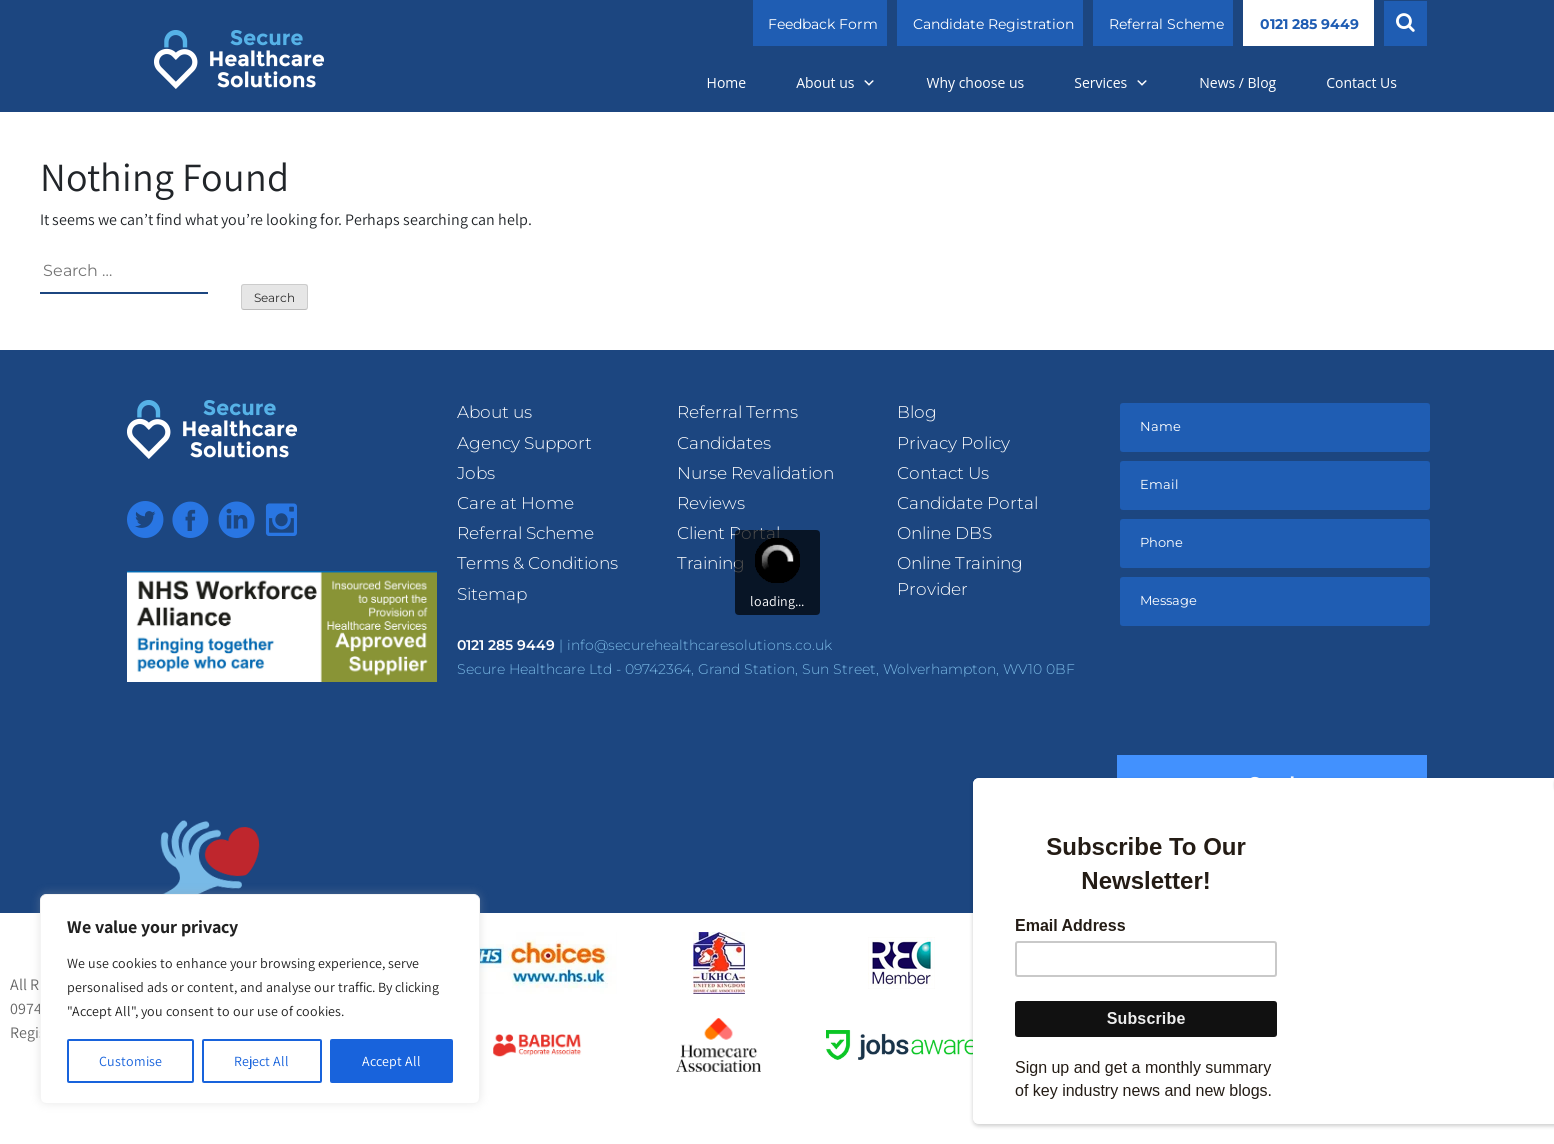  I want to click on Candidate Portal, so click(967, 503).